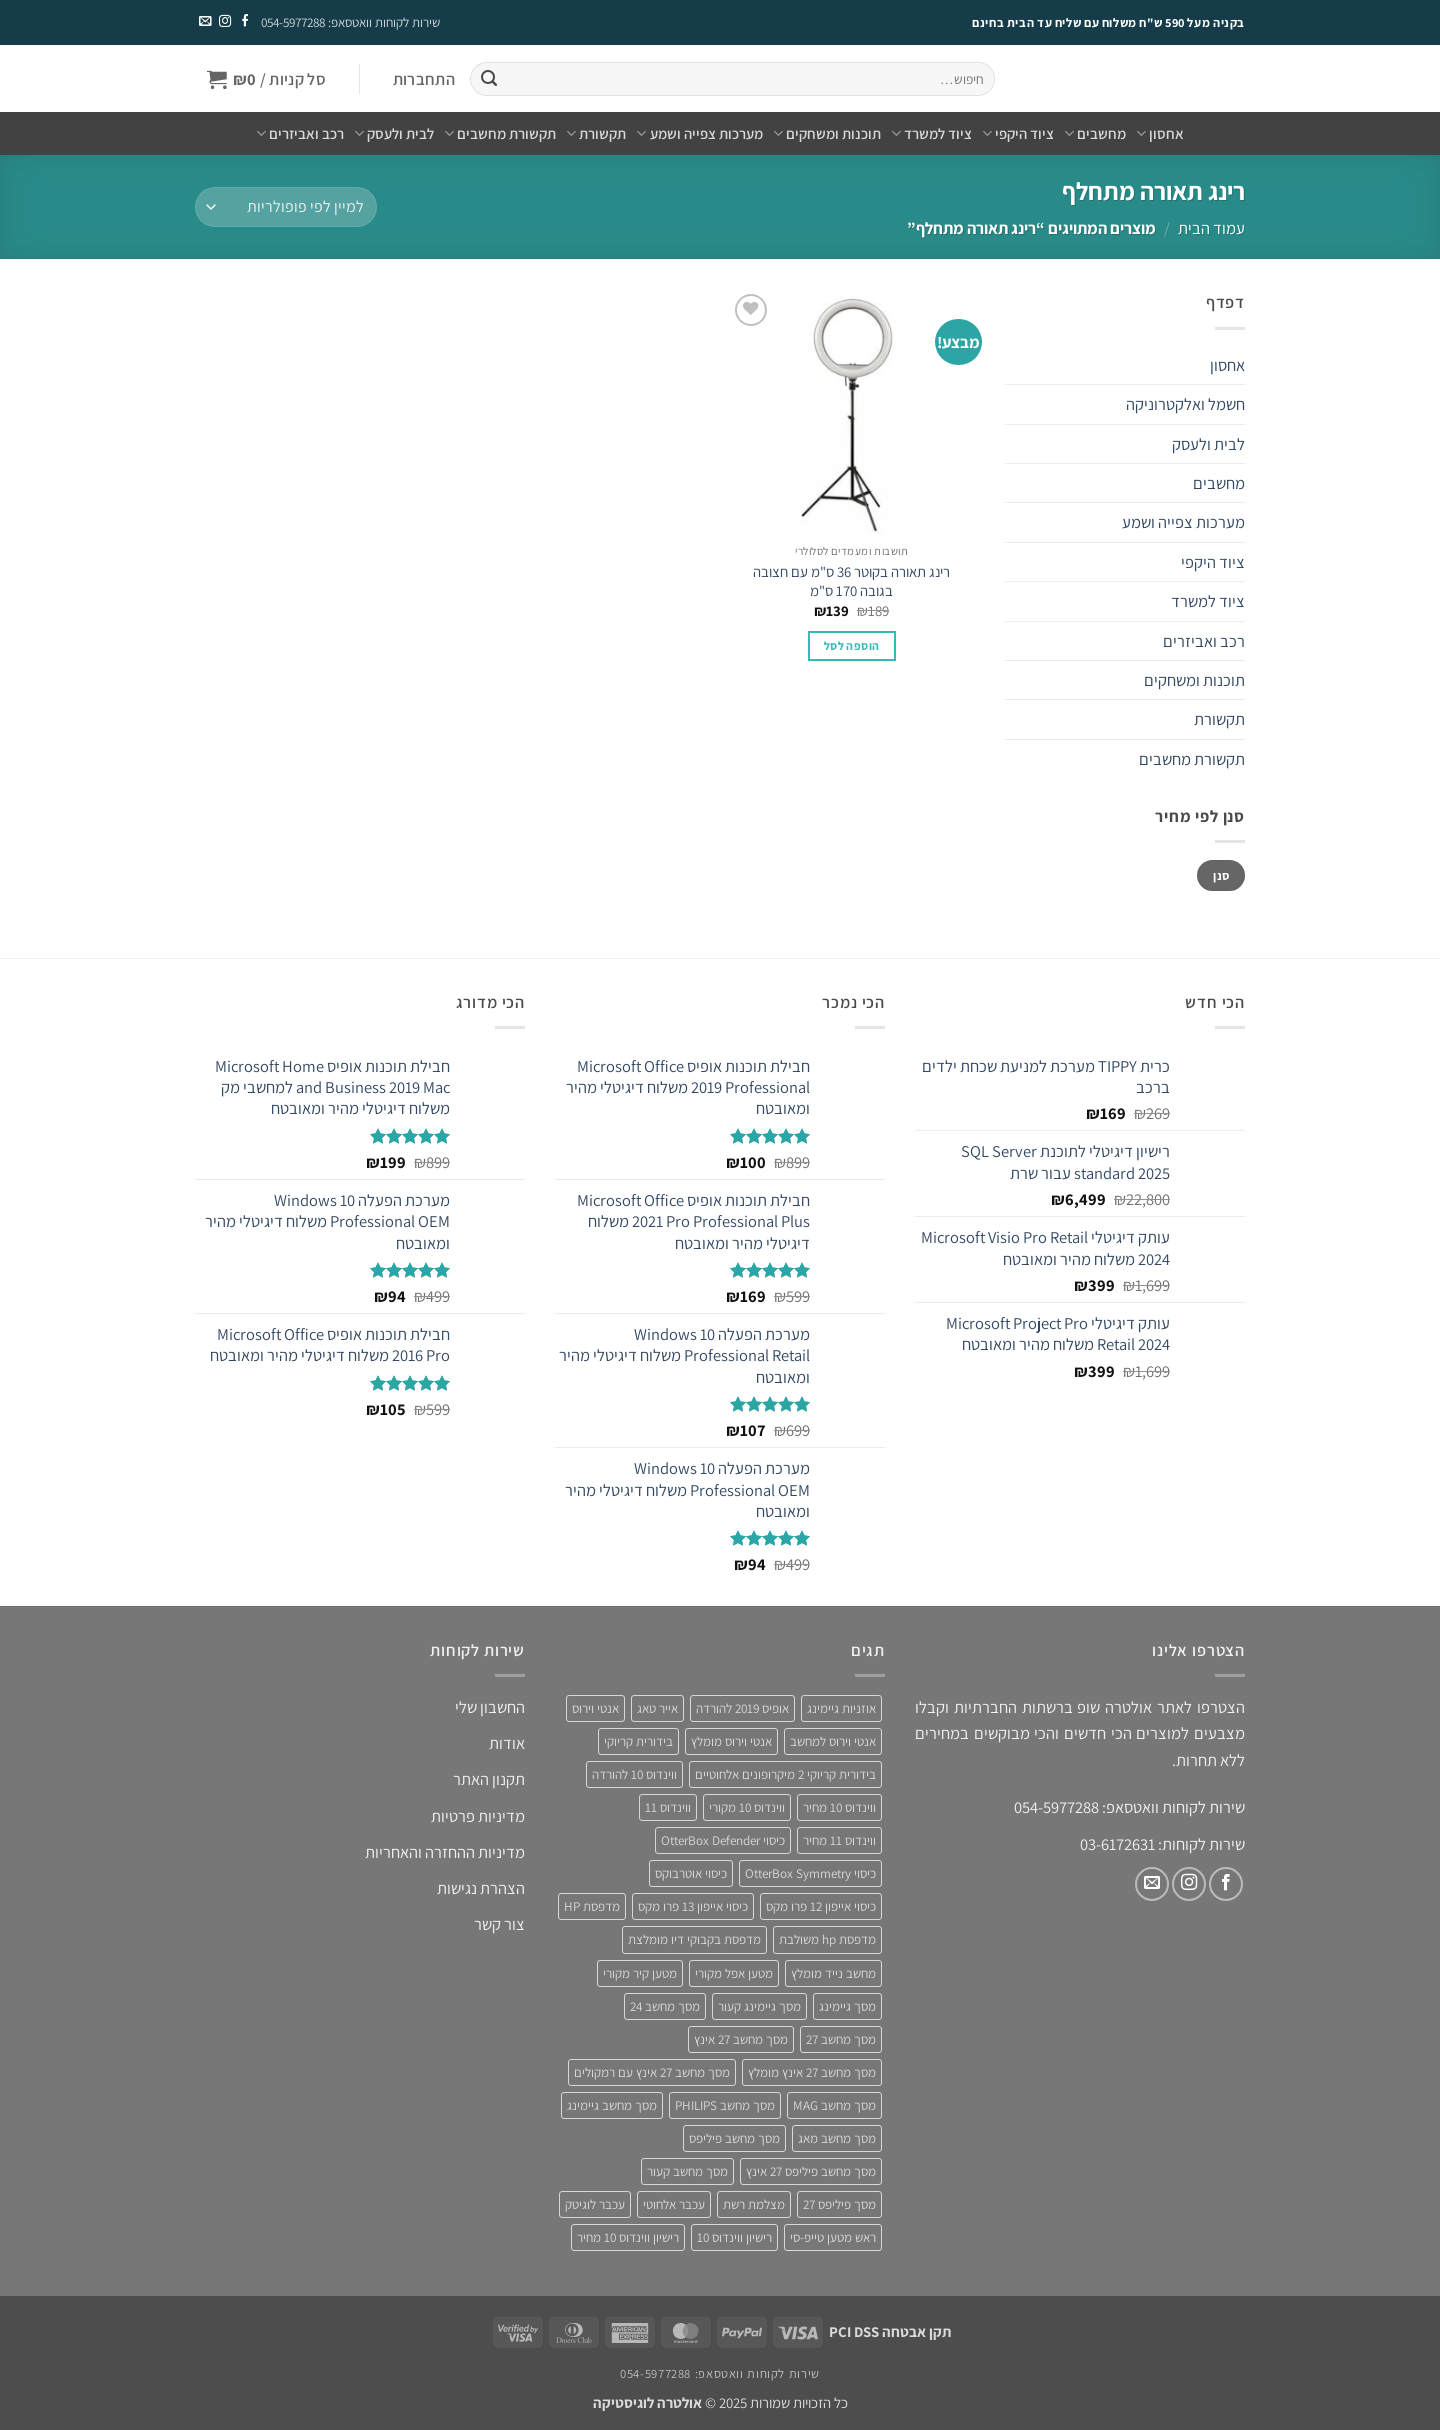 Image resolution: width=1440 pixels, height=2430 pixels. What do you see at coordinates (638, 1741) in the screenshot?
I see `בידורית קריוקי [בידורית קריוקי (4 מוצרים)]` at bounding box center [638, 1741].